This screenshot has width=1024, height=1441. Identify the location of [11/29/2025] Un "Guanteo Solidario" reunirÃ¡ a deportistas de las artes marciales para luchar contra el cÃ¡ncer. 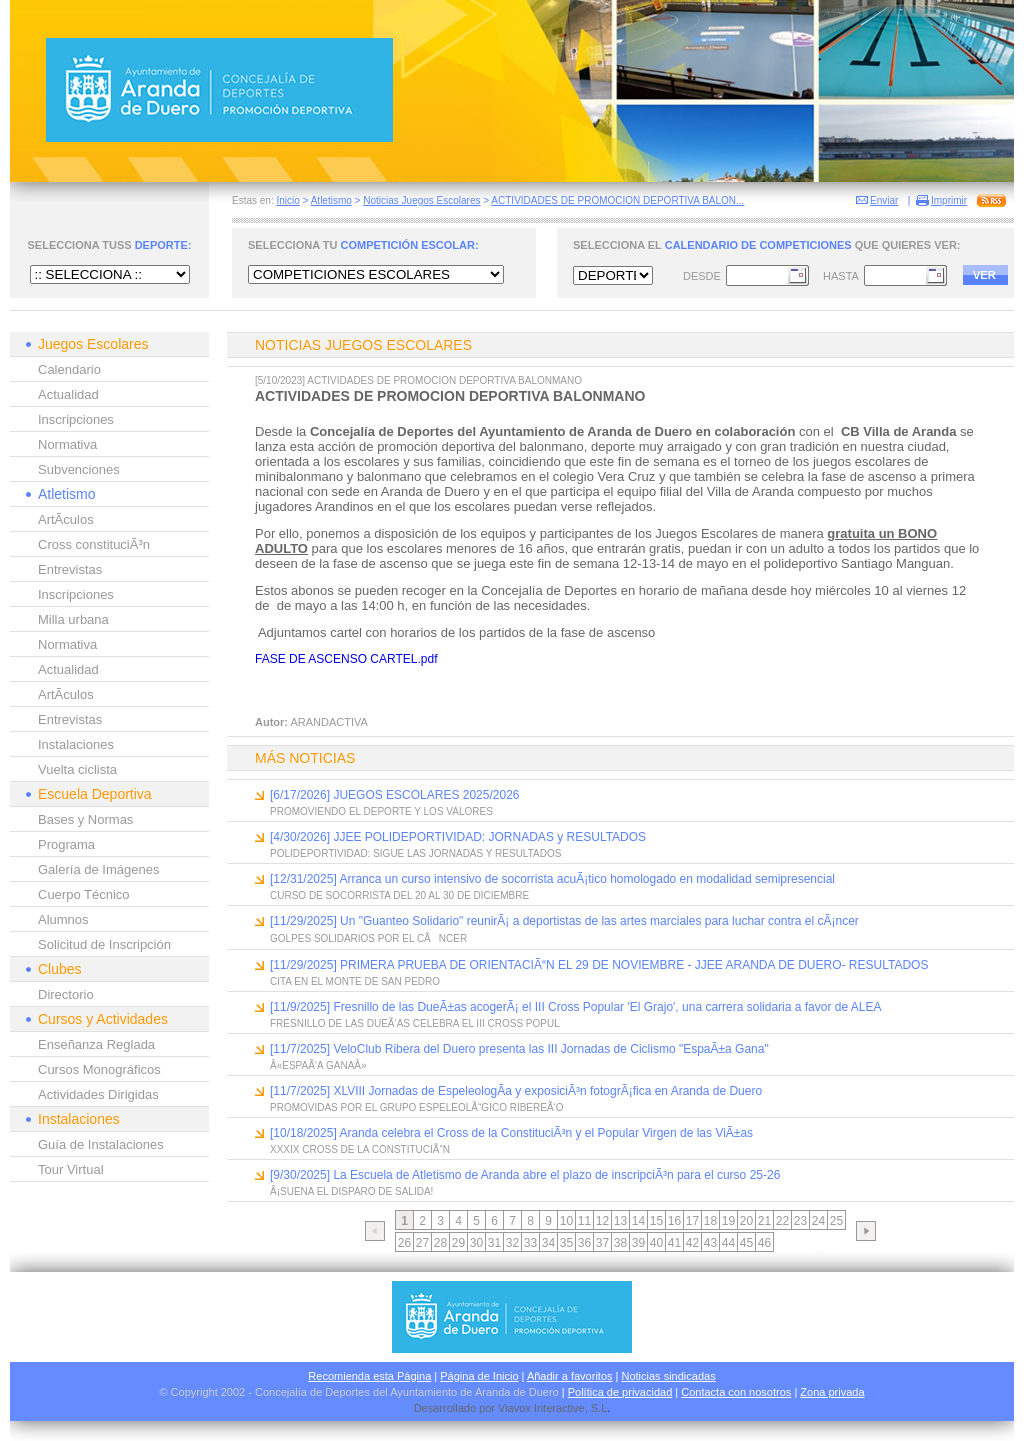
(564, 921).